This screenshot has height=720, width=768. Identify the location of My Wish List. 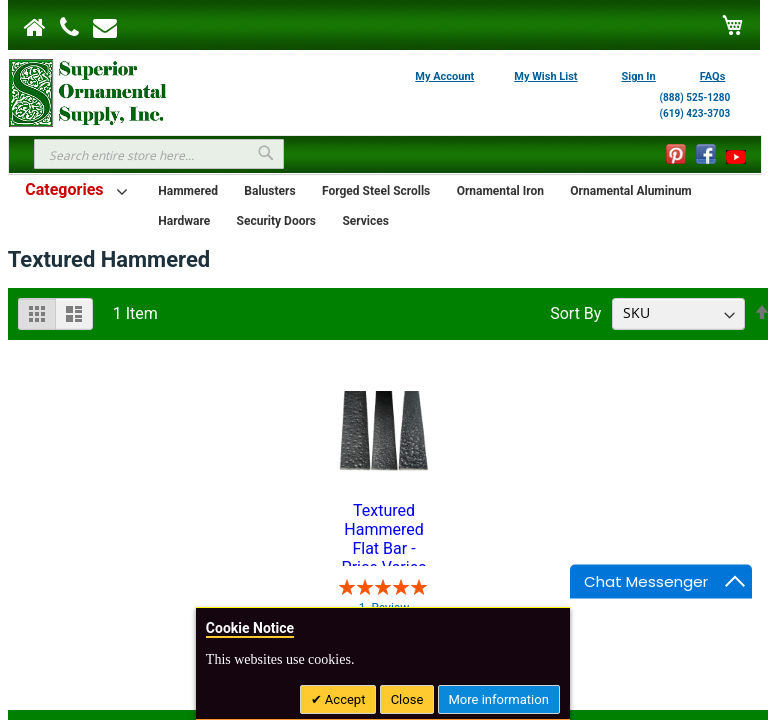
(545, 76).